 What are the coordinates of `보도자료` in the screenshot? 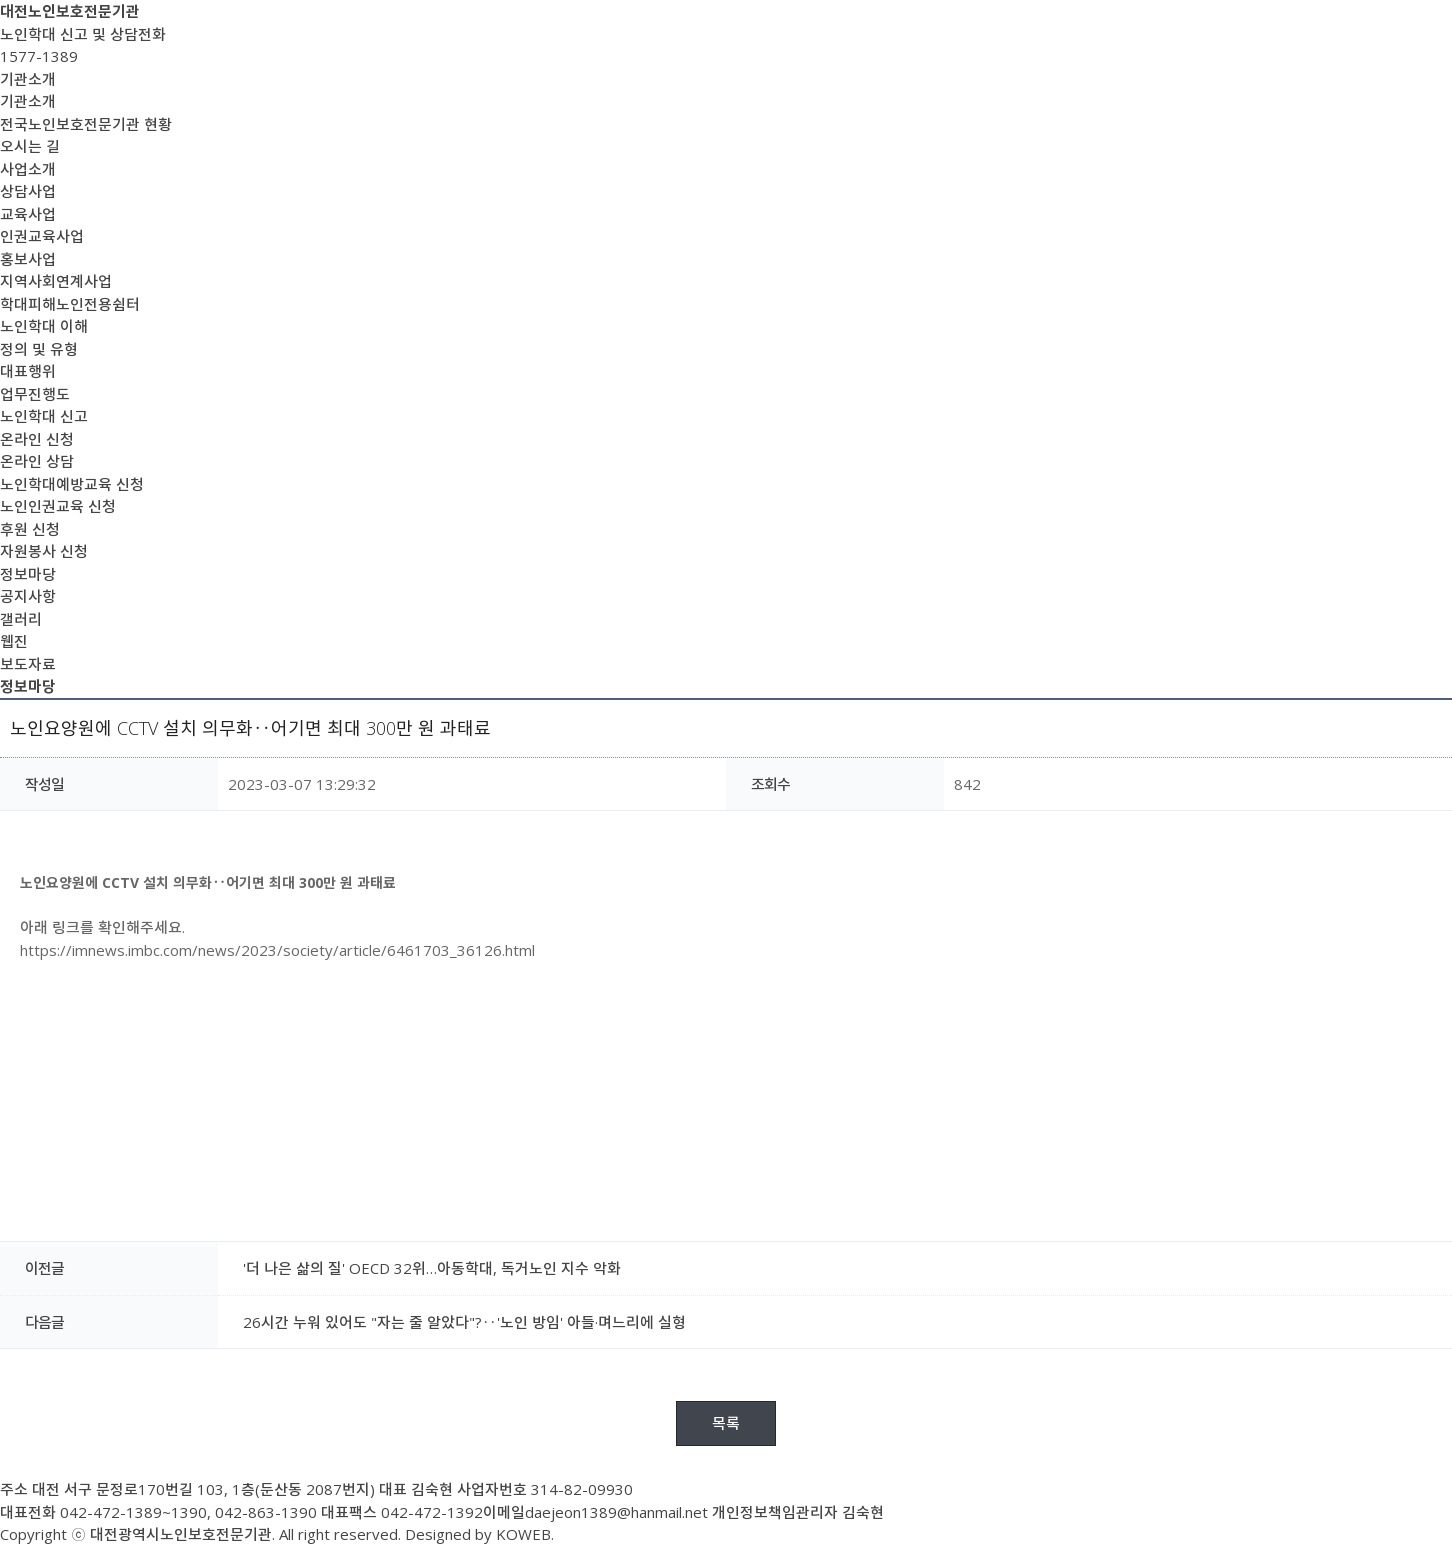 It's located at (28, 664).